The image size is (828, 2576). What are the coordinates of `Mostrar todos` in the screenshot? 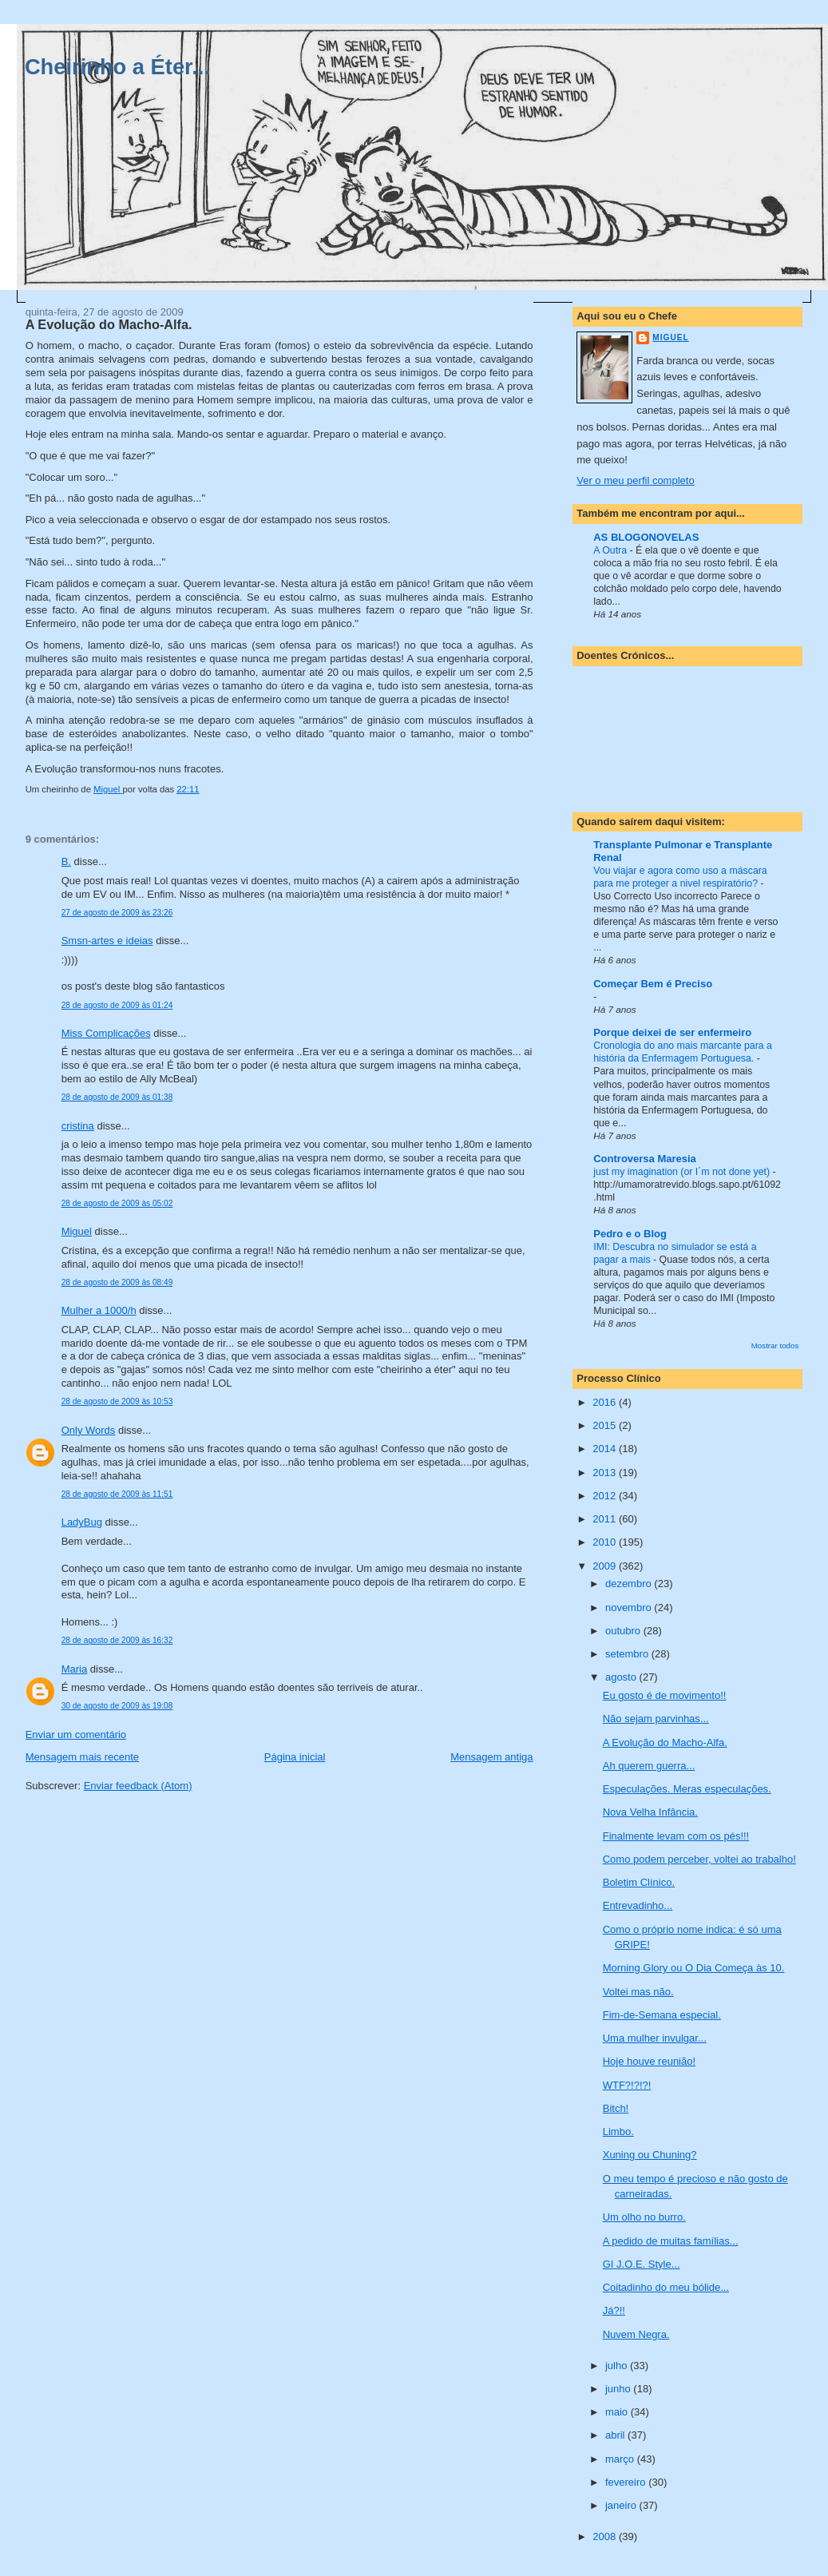 It's located at (775, 1345).